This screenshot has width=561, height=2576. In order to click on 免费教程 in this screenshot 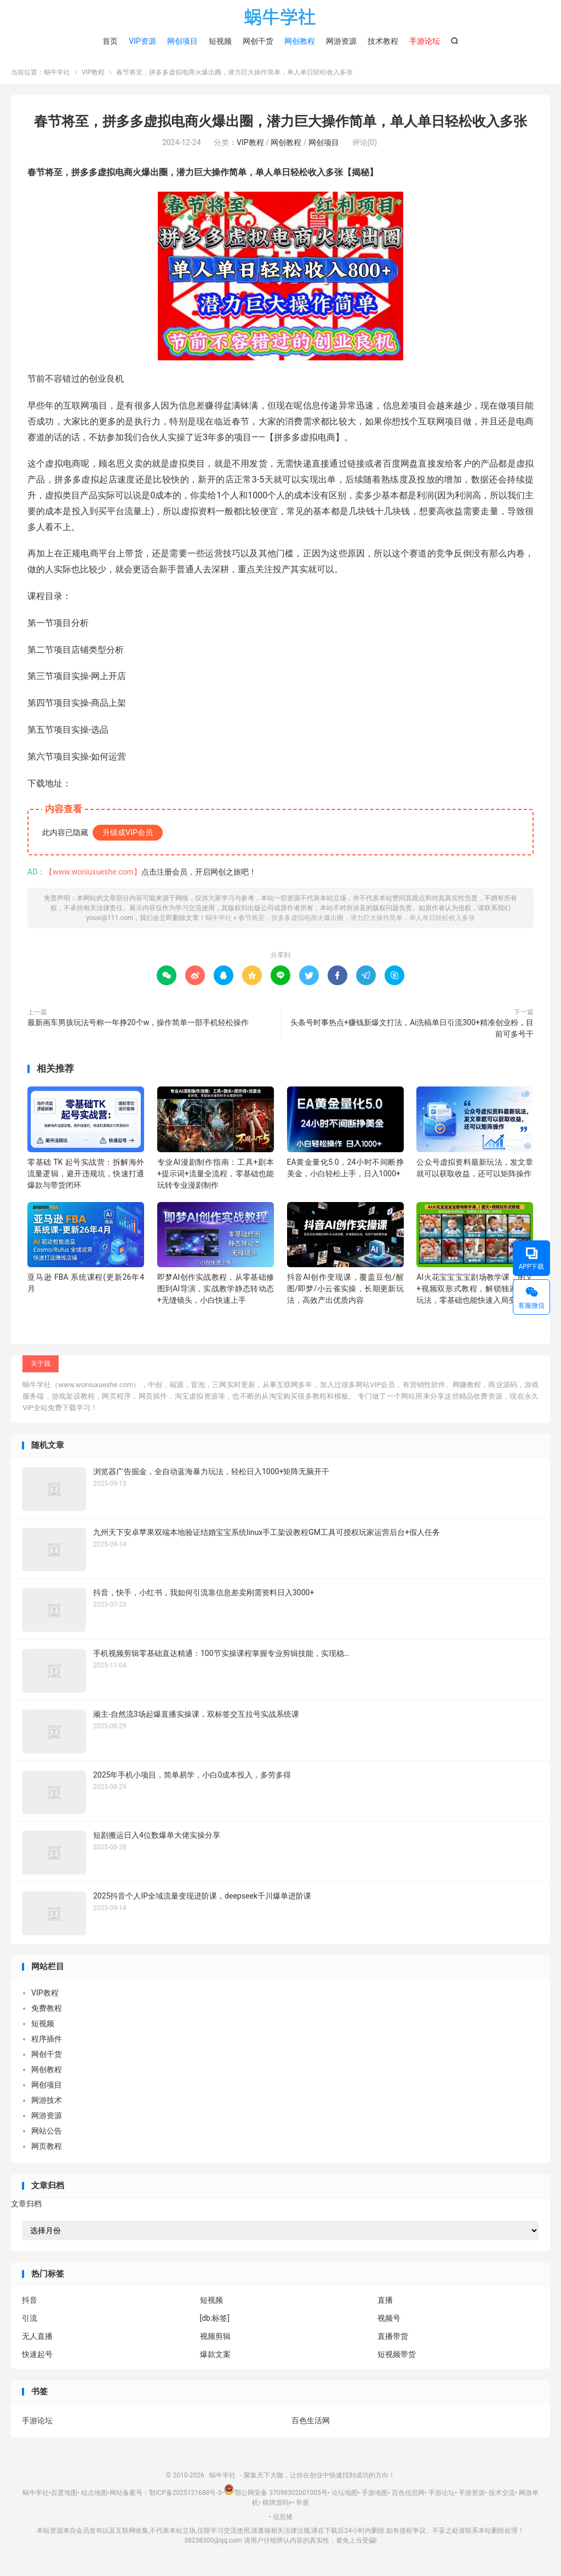, I will do `click(46, 2013)`.